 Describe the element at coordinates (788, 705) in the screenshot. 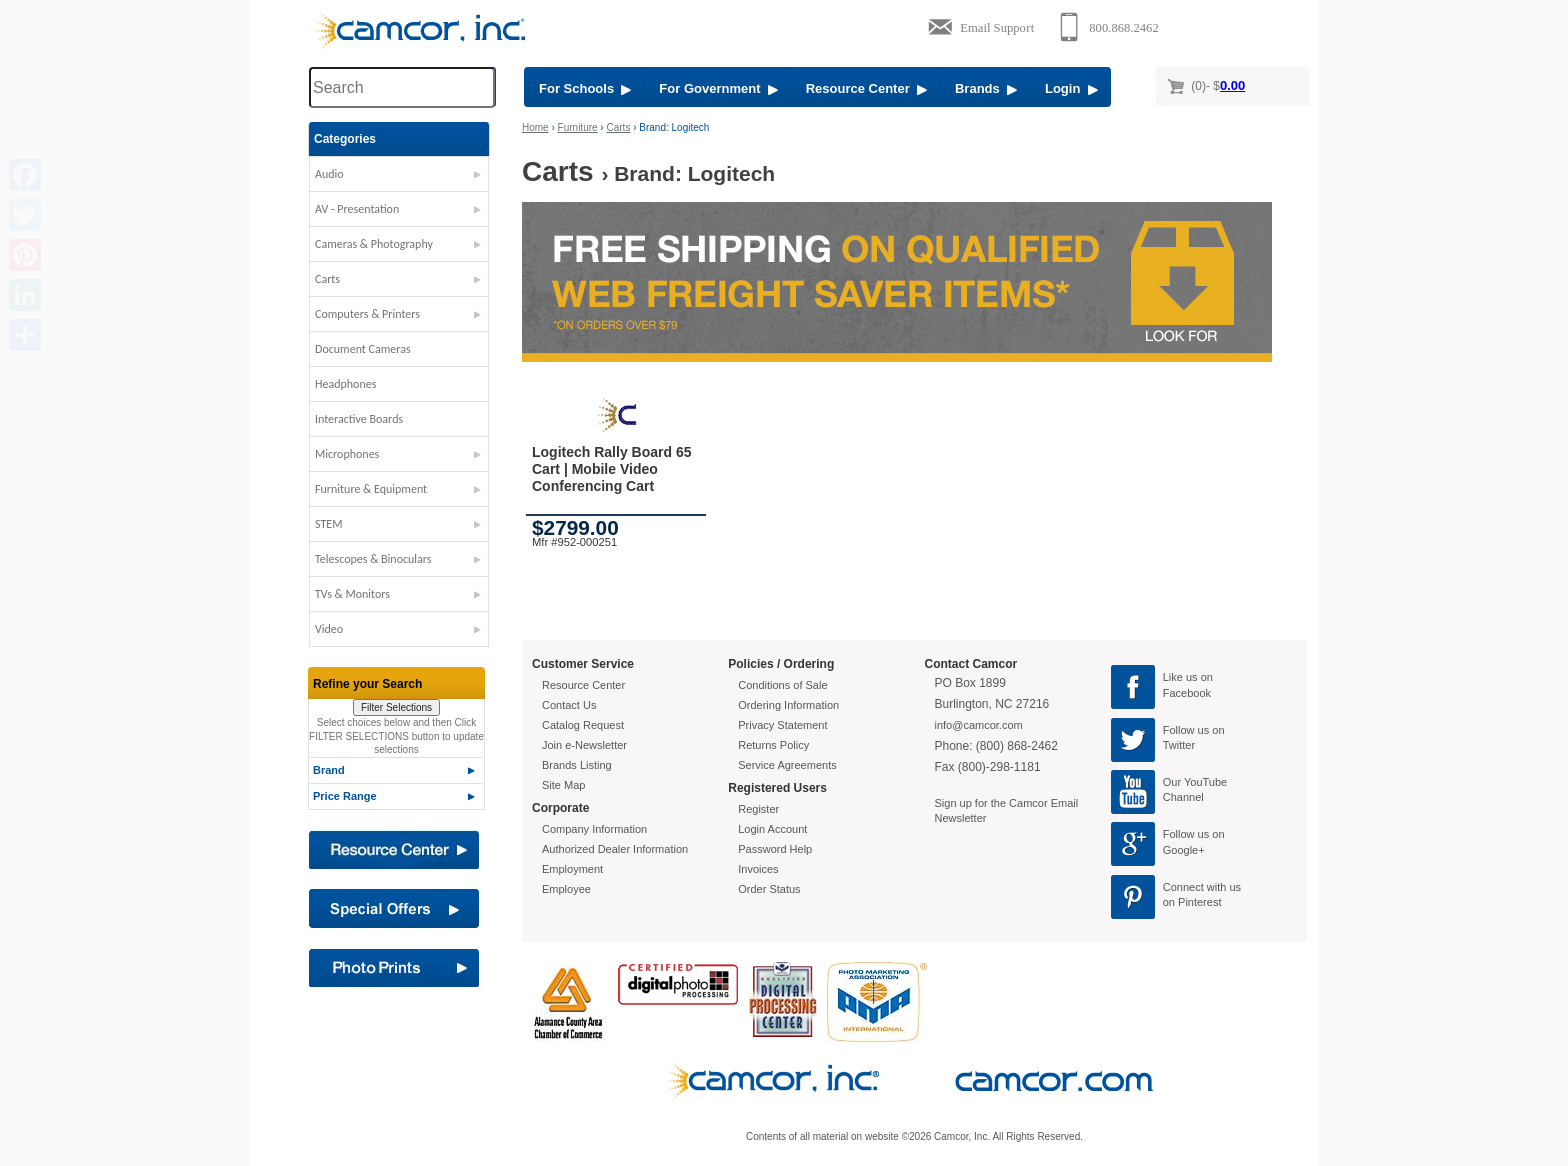

I see `Ordering Information` at that location.